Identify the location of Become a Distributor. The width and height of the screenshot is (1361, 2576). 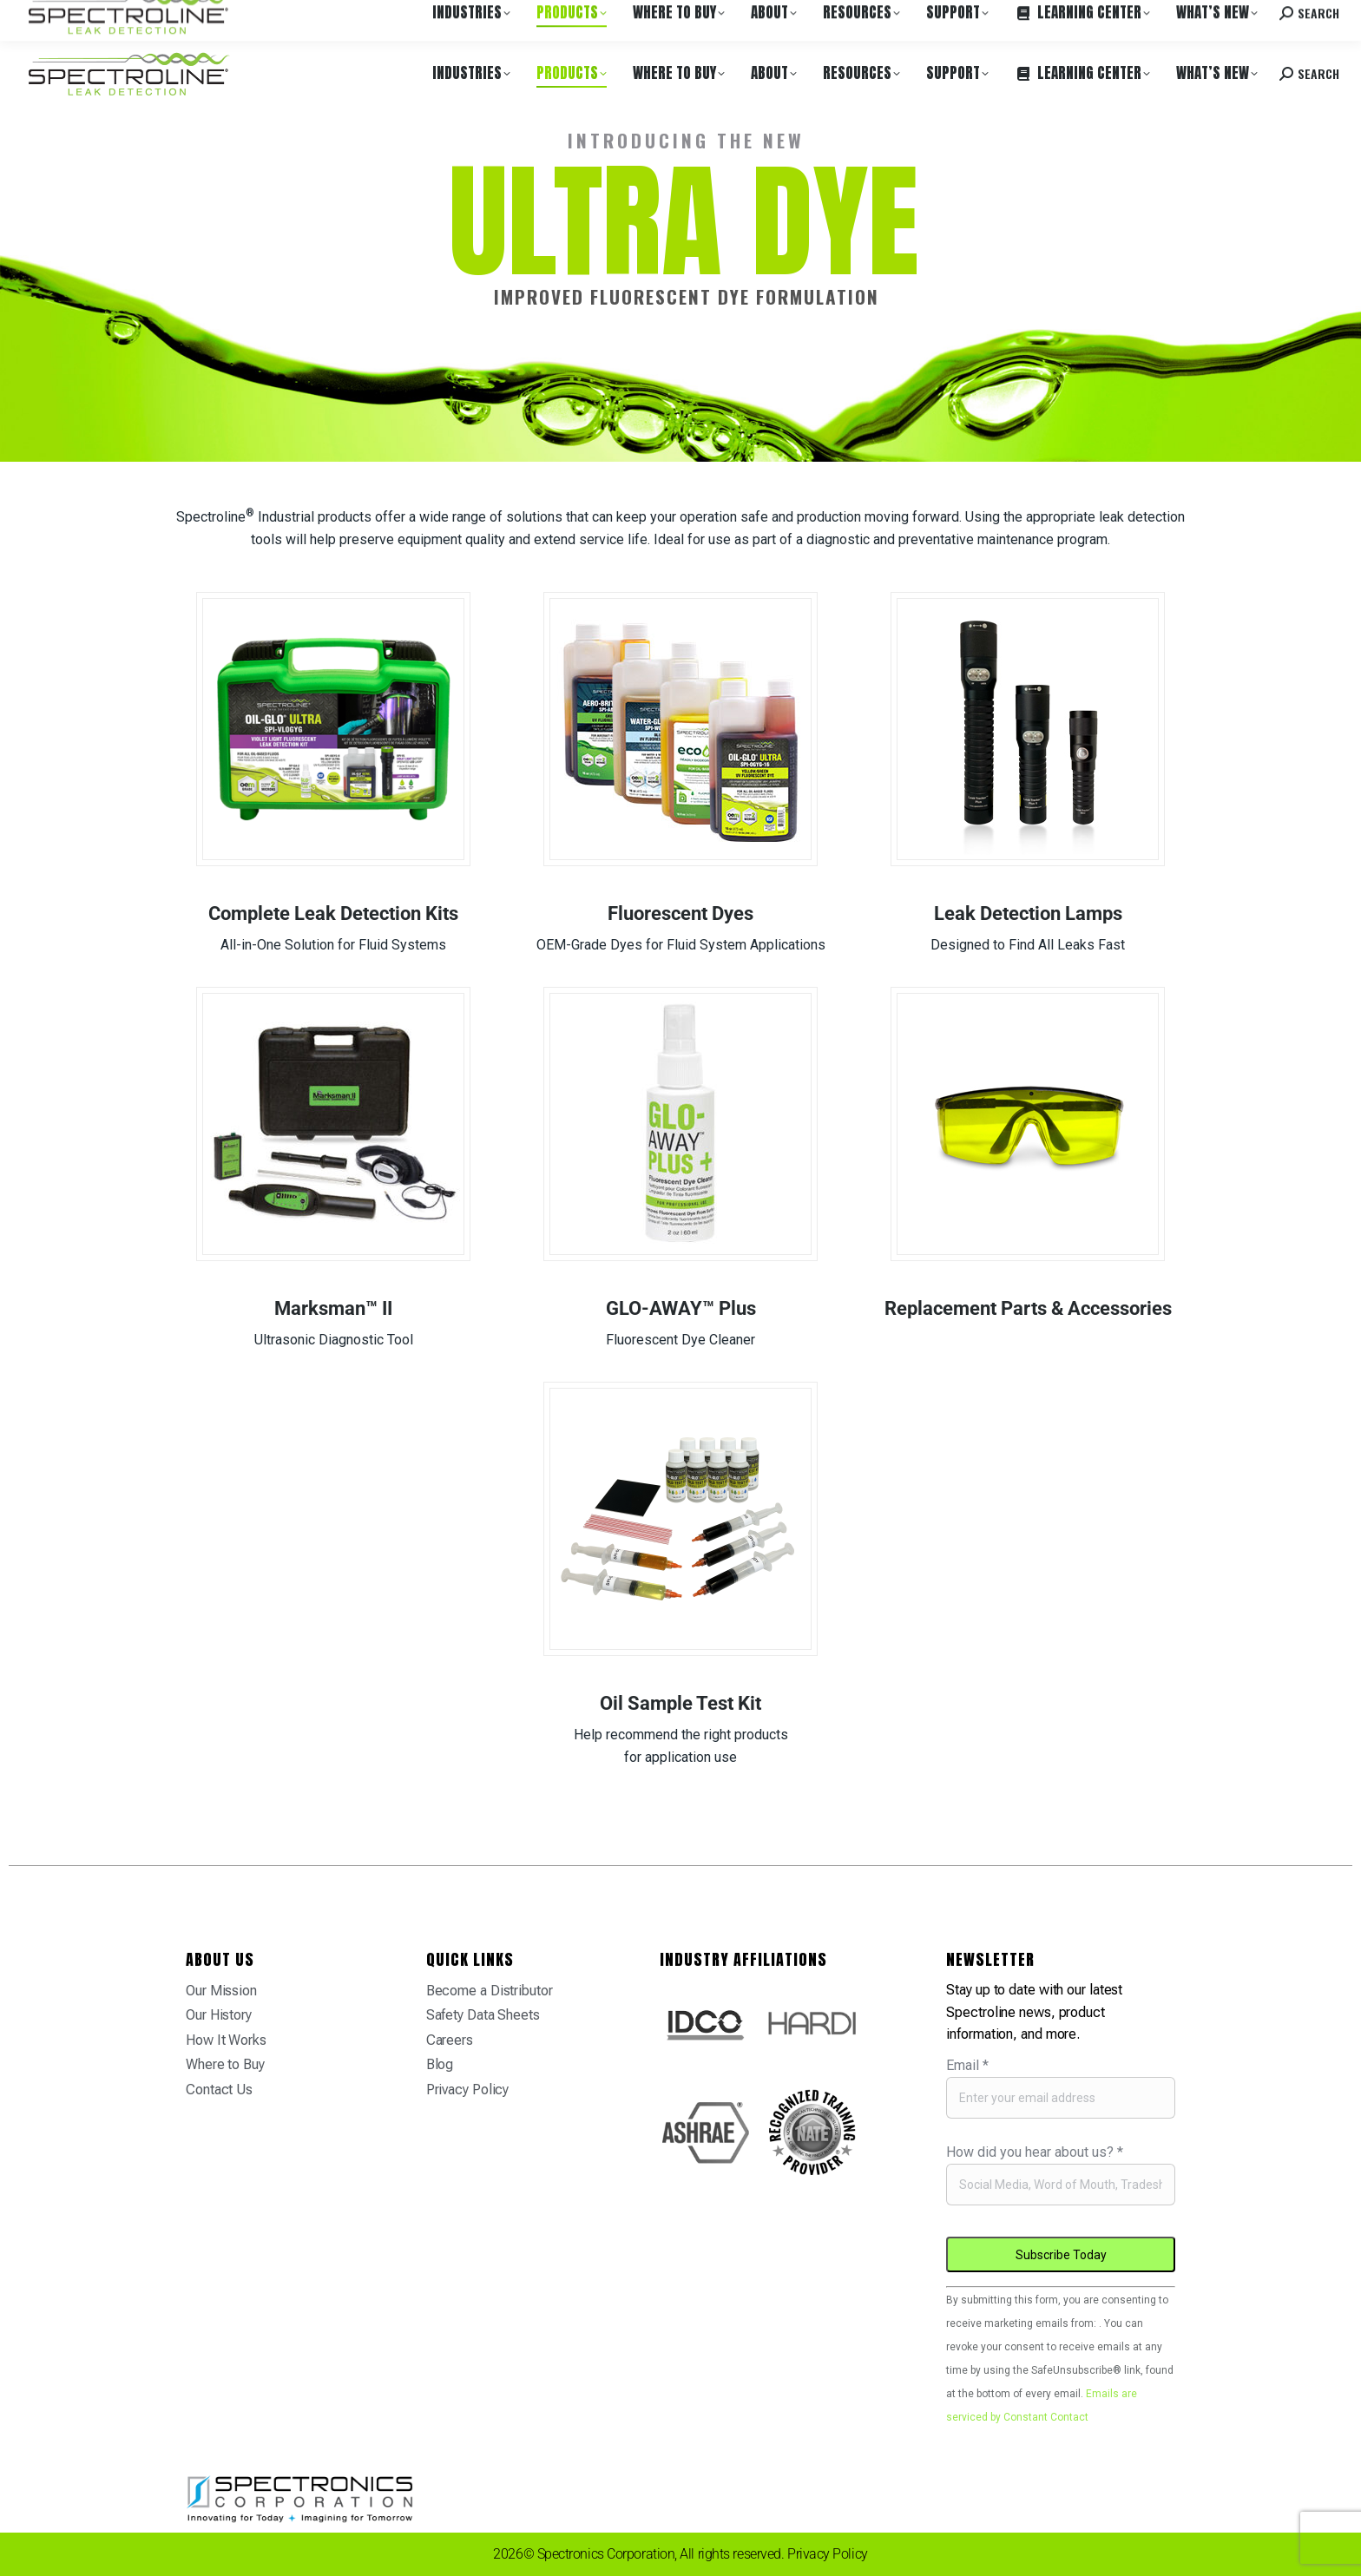
(489, 1990).